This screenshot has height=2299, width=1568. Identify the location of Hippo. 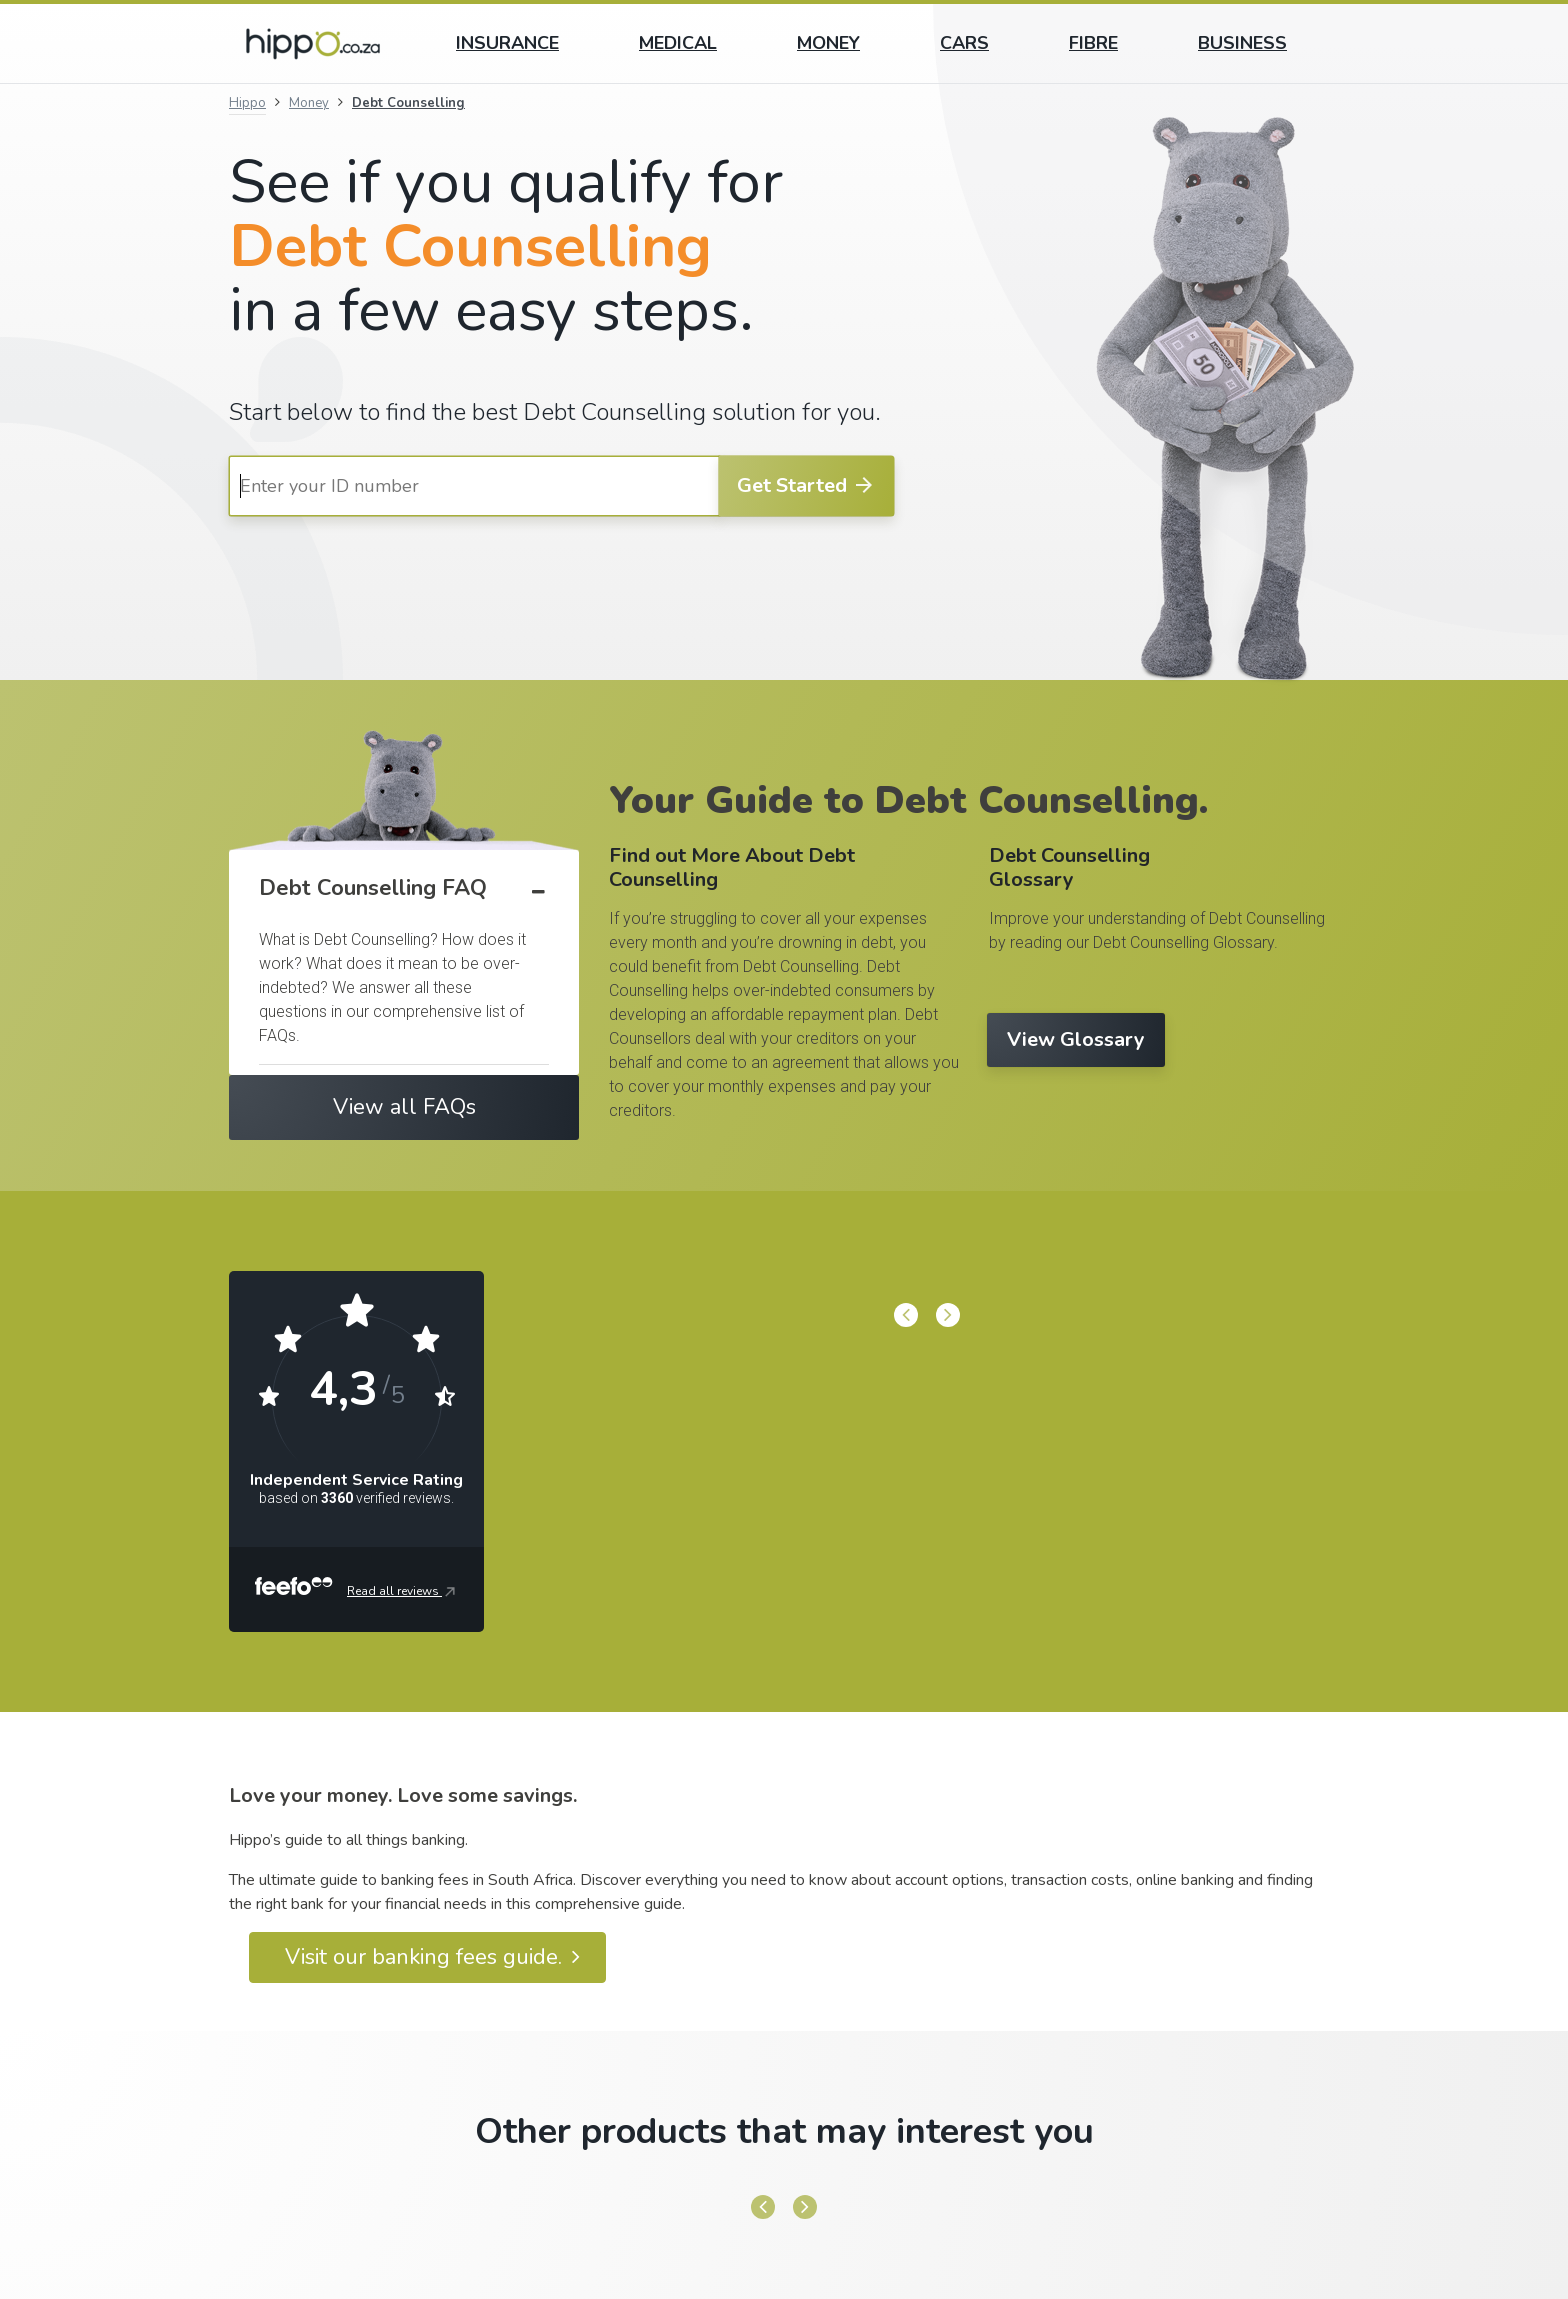
(247, 103).